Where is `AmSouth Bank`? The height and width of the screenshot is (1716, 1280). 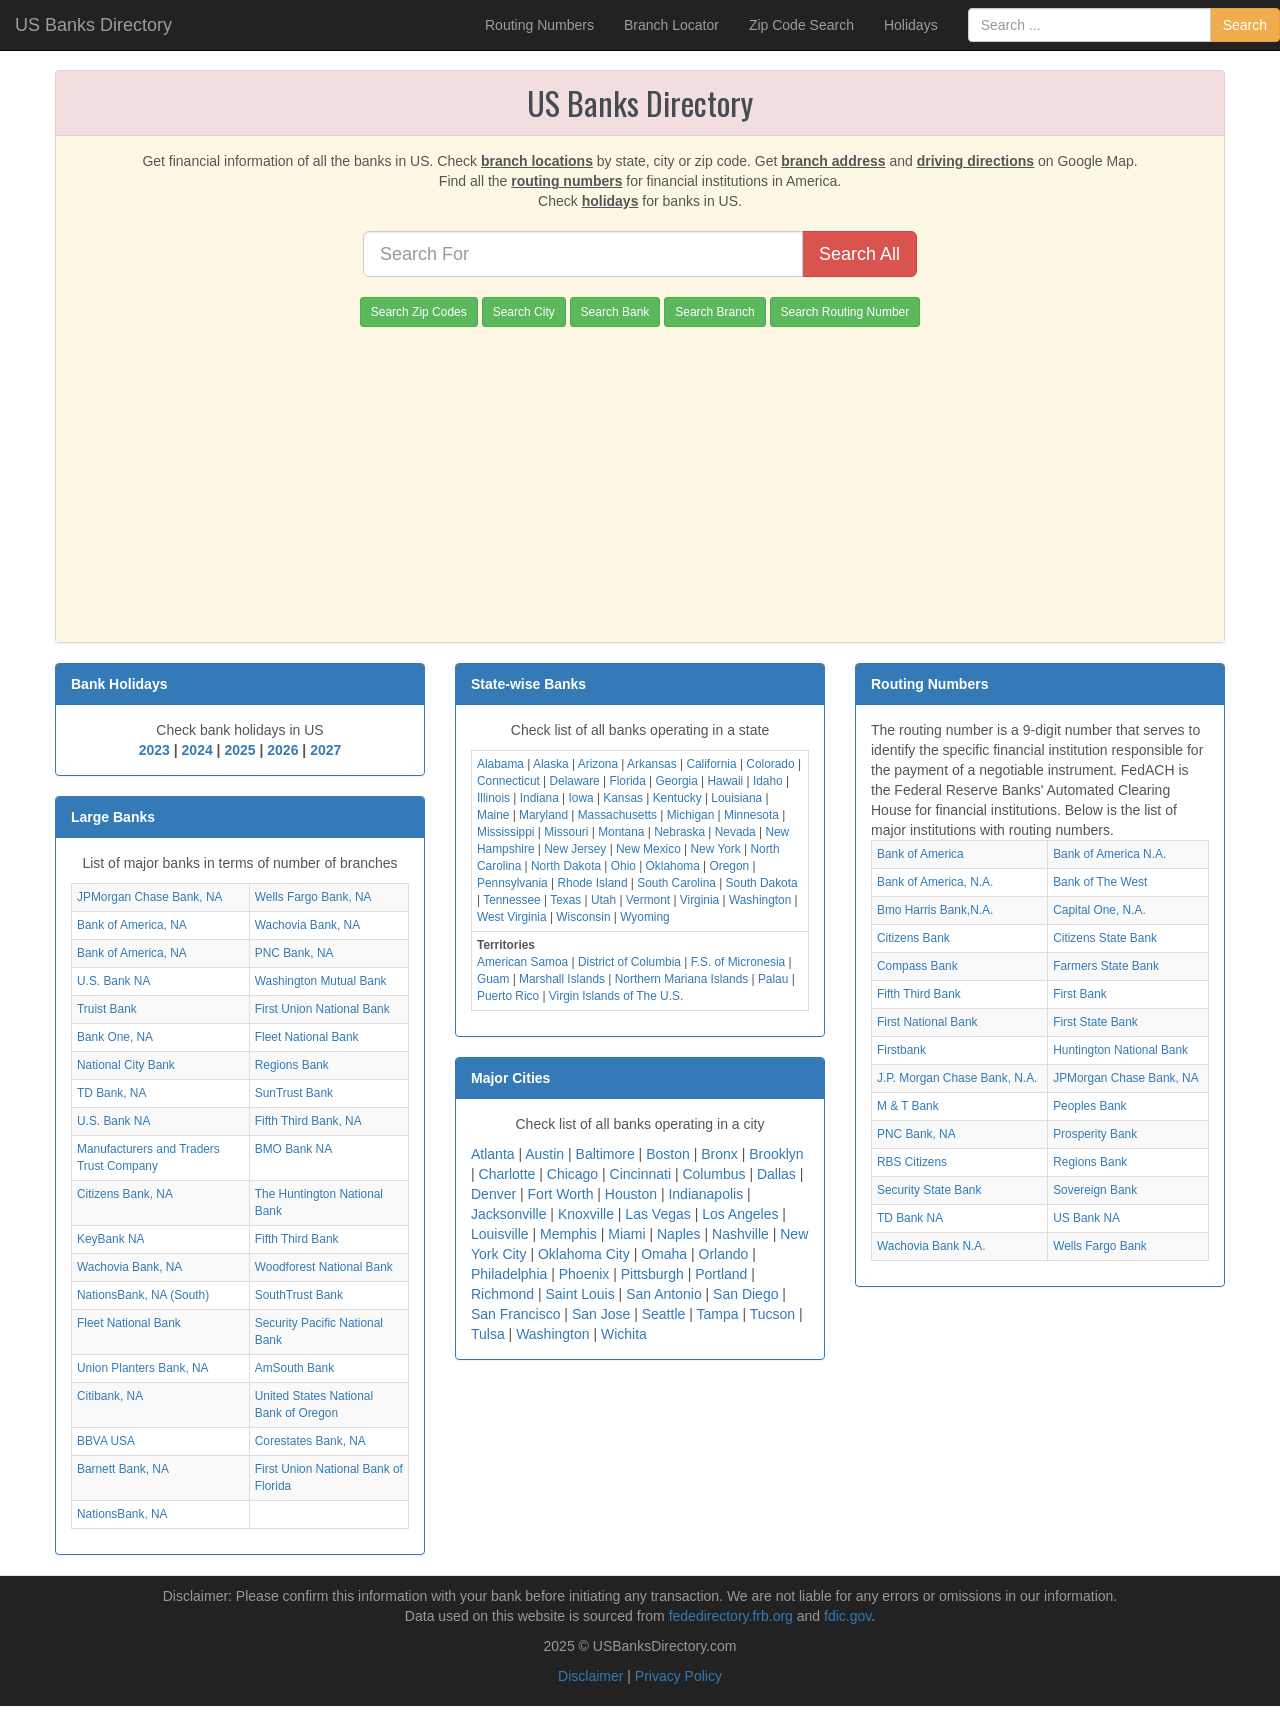
AmSouth Bank is located at coordinates (294, 1368).